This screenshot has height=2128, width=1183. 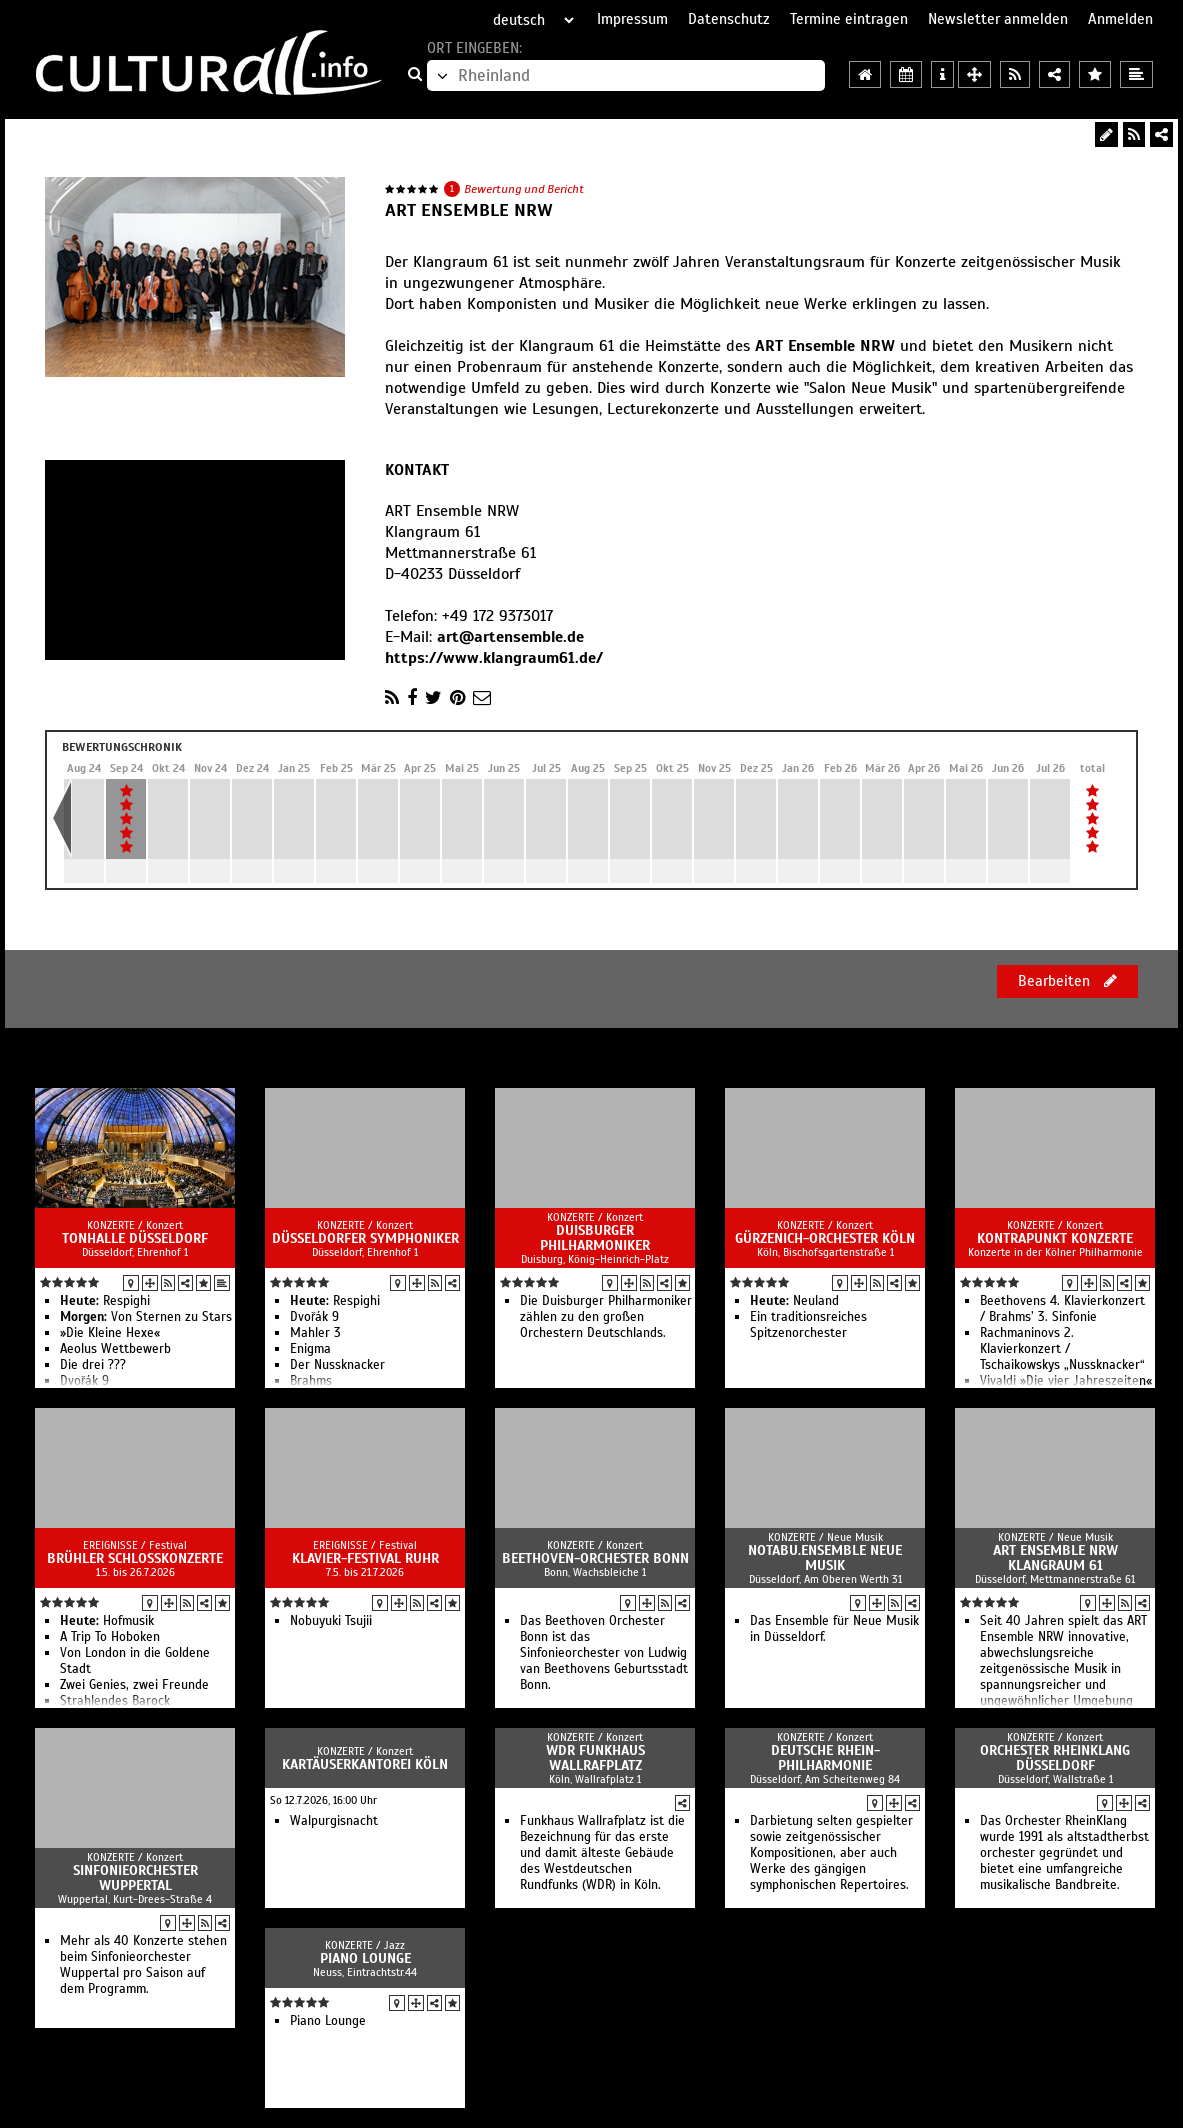 I want to click on Zwei Genies, zwei Freunde, so click(x=134, y=1685).